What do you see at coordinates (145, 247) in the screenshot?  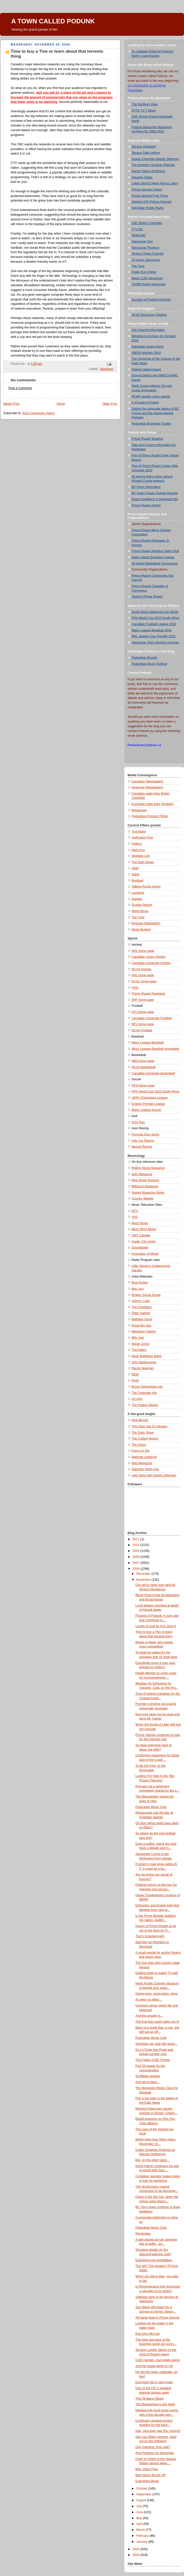 I see `Vancouver Province` at bounding box center [145, 247].